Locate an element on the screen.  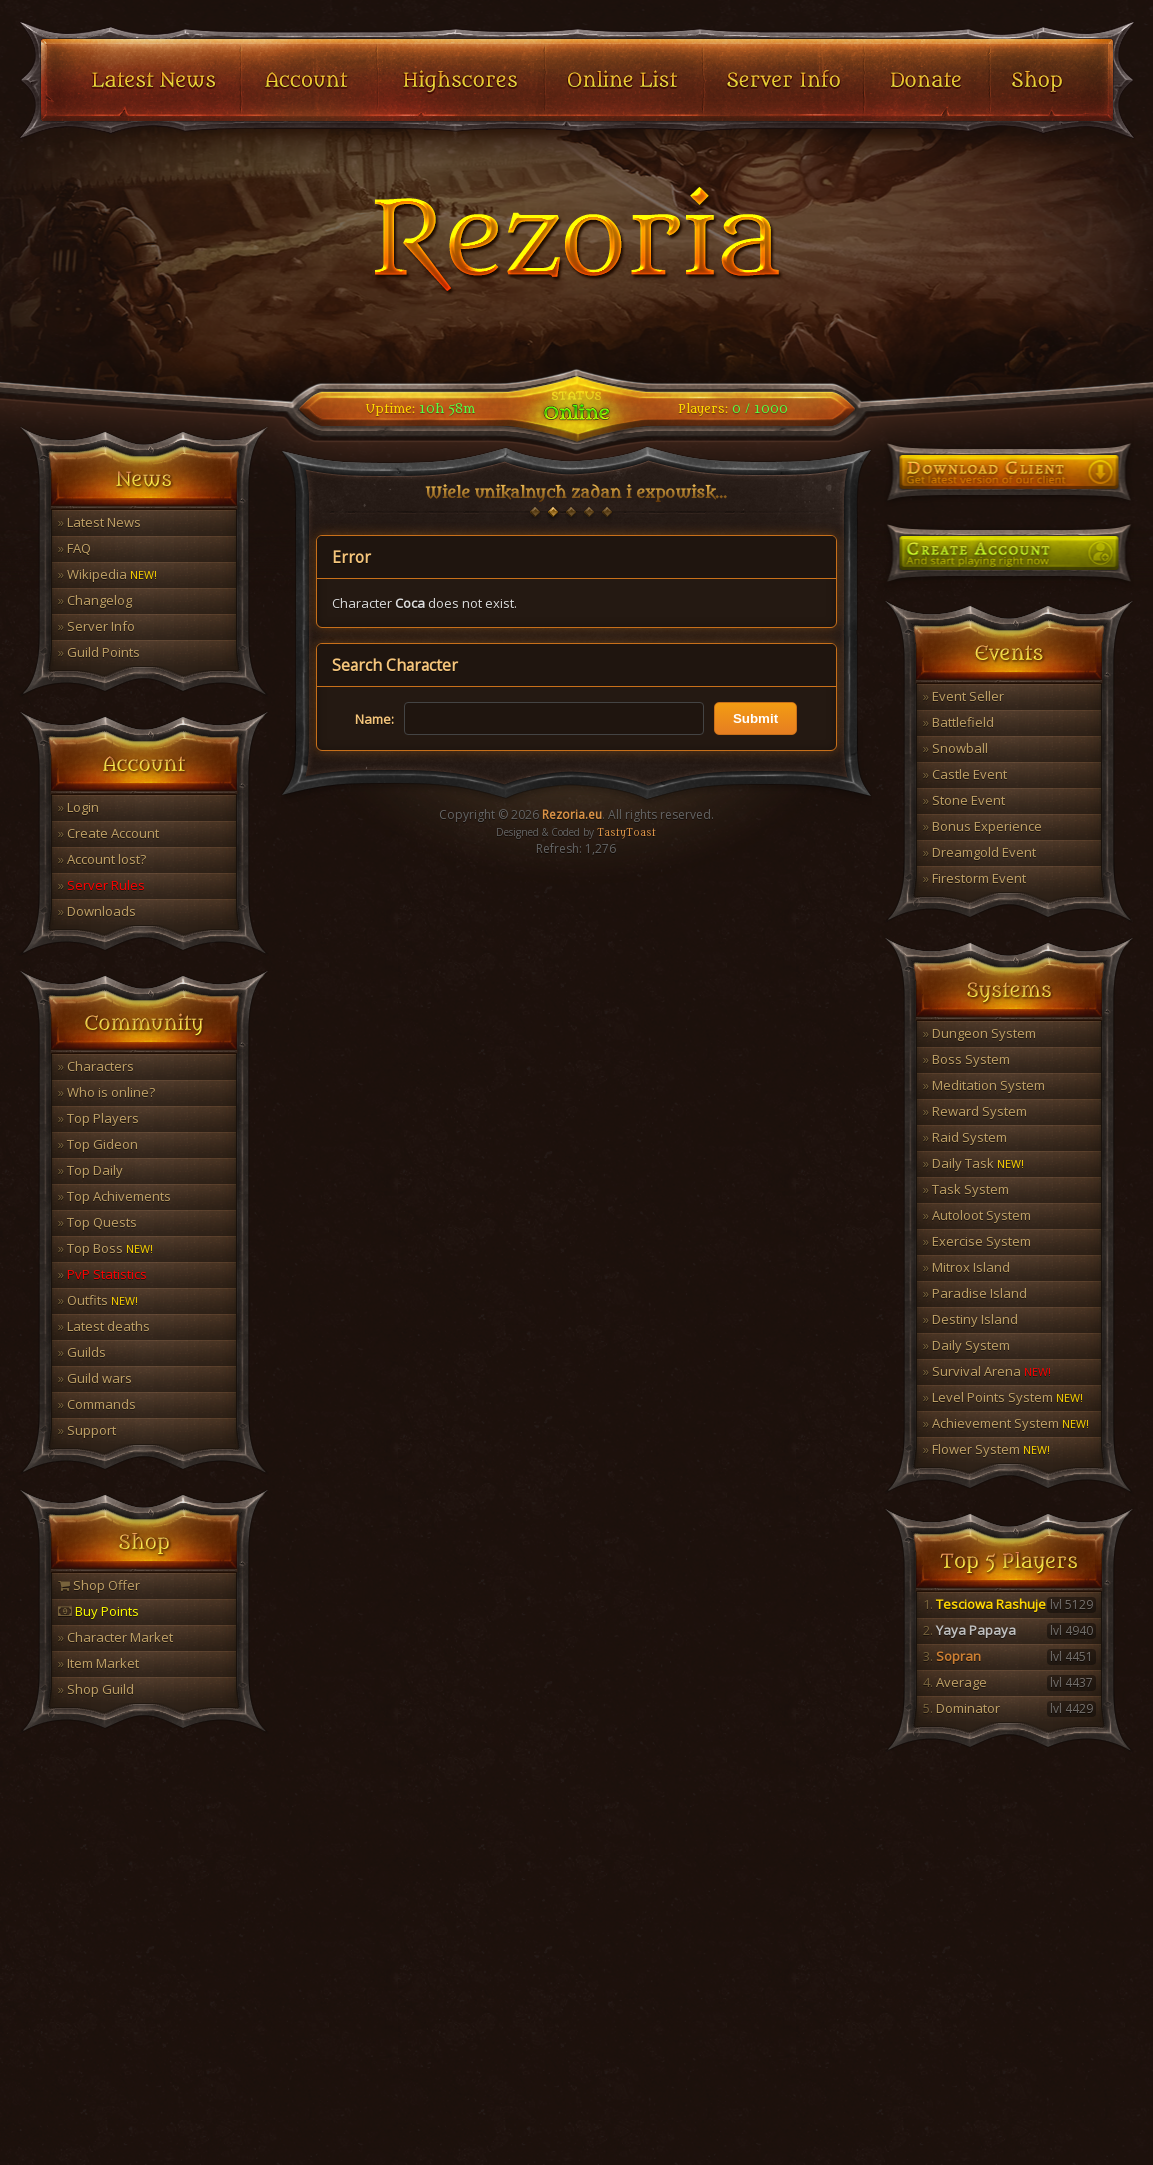
Top Gideon is located at coordinates (98, 1144).